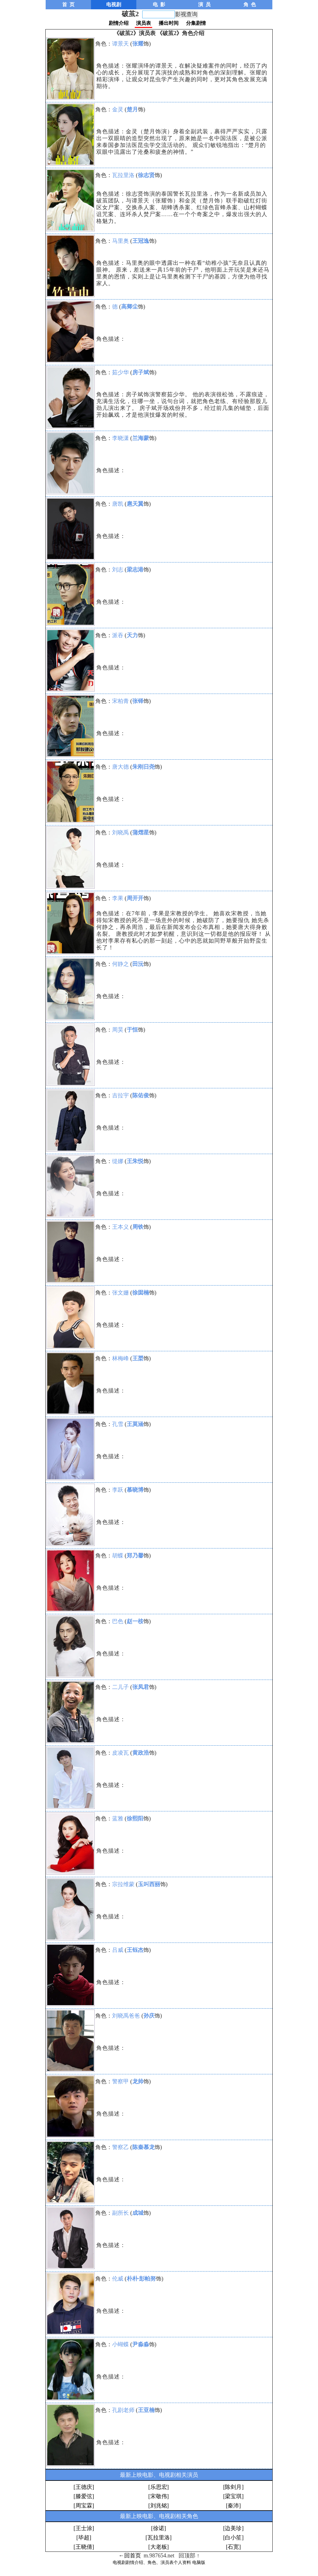 The width and height of the screenshot is (318, 2576). I want to click on 王朱悦, so click(135, 1161).